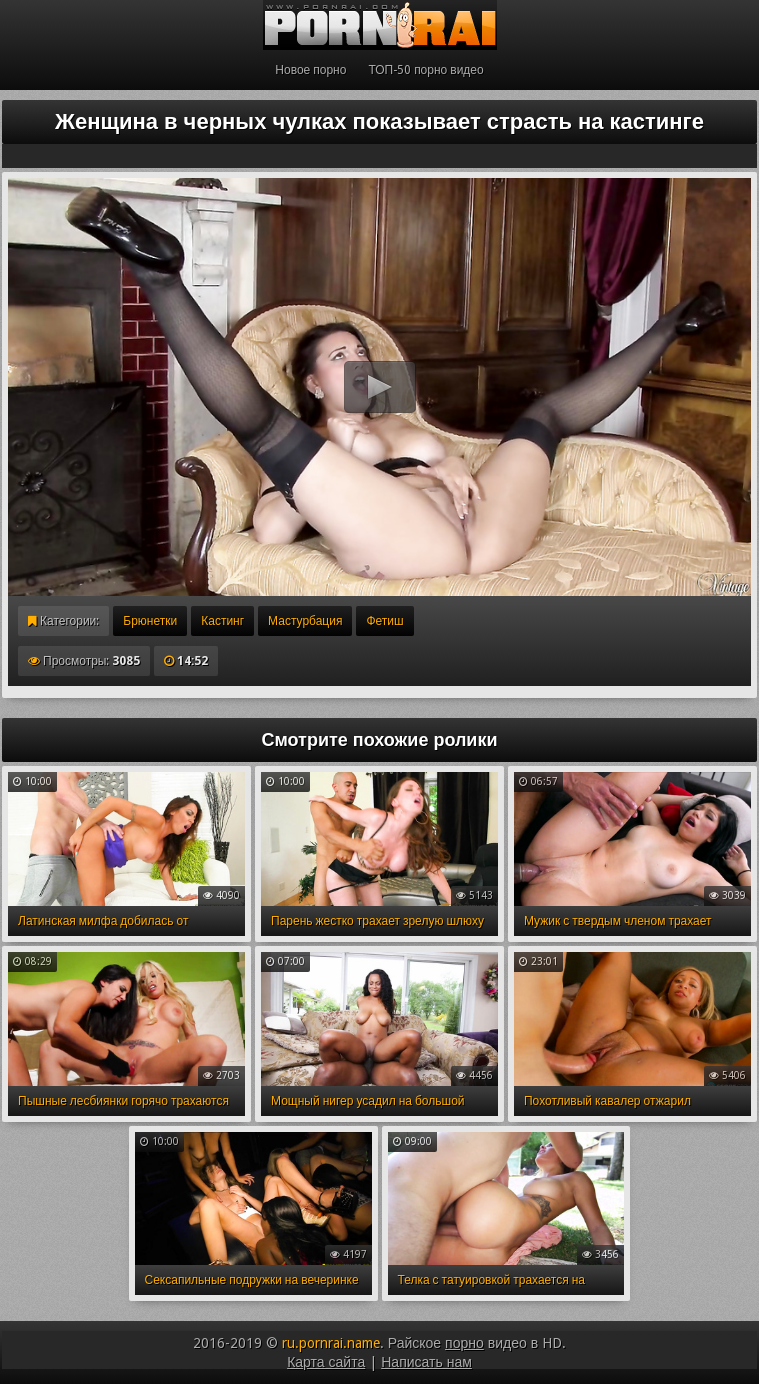 The width and height of the screenshot is (759, 1384). I want to click on Написать нам, so click(426, 1362).